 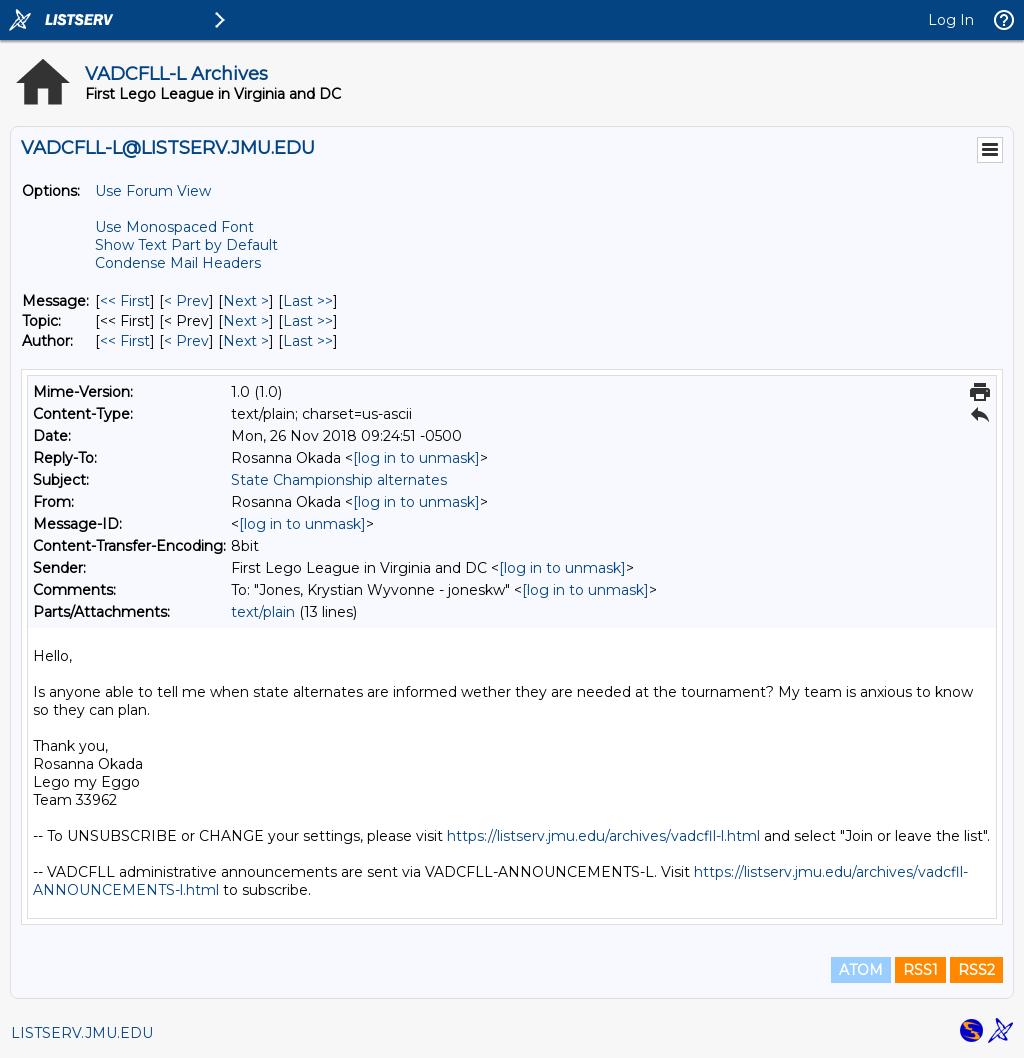 I want to click on RSS2, so click(x=976, y=970).